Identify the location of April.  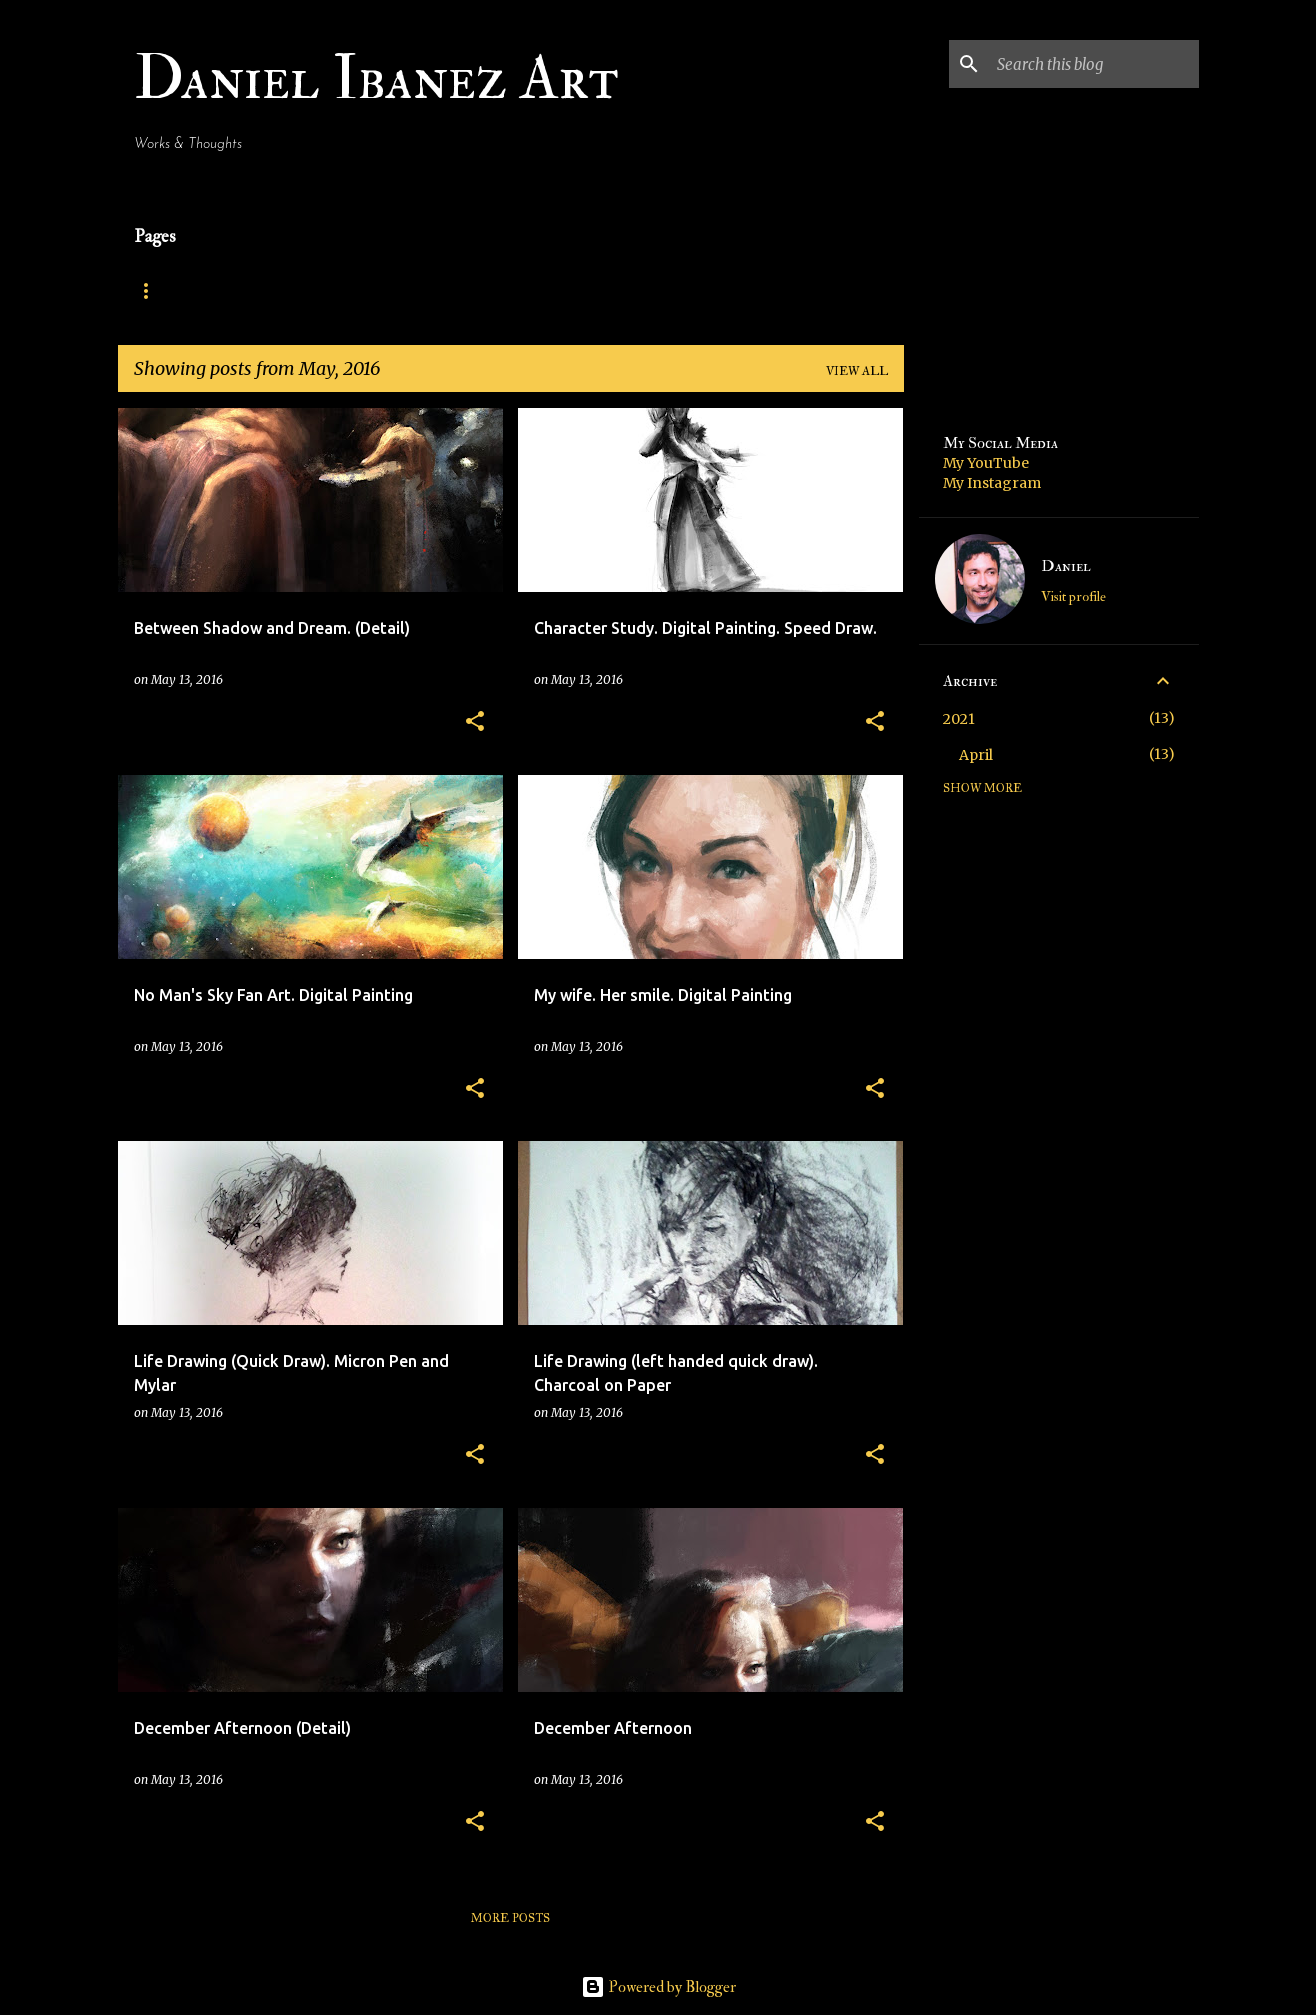
(976, 755).